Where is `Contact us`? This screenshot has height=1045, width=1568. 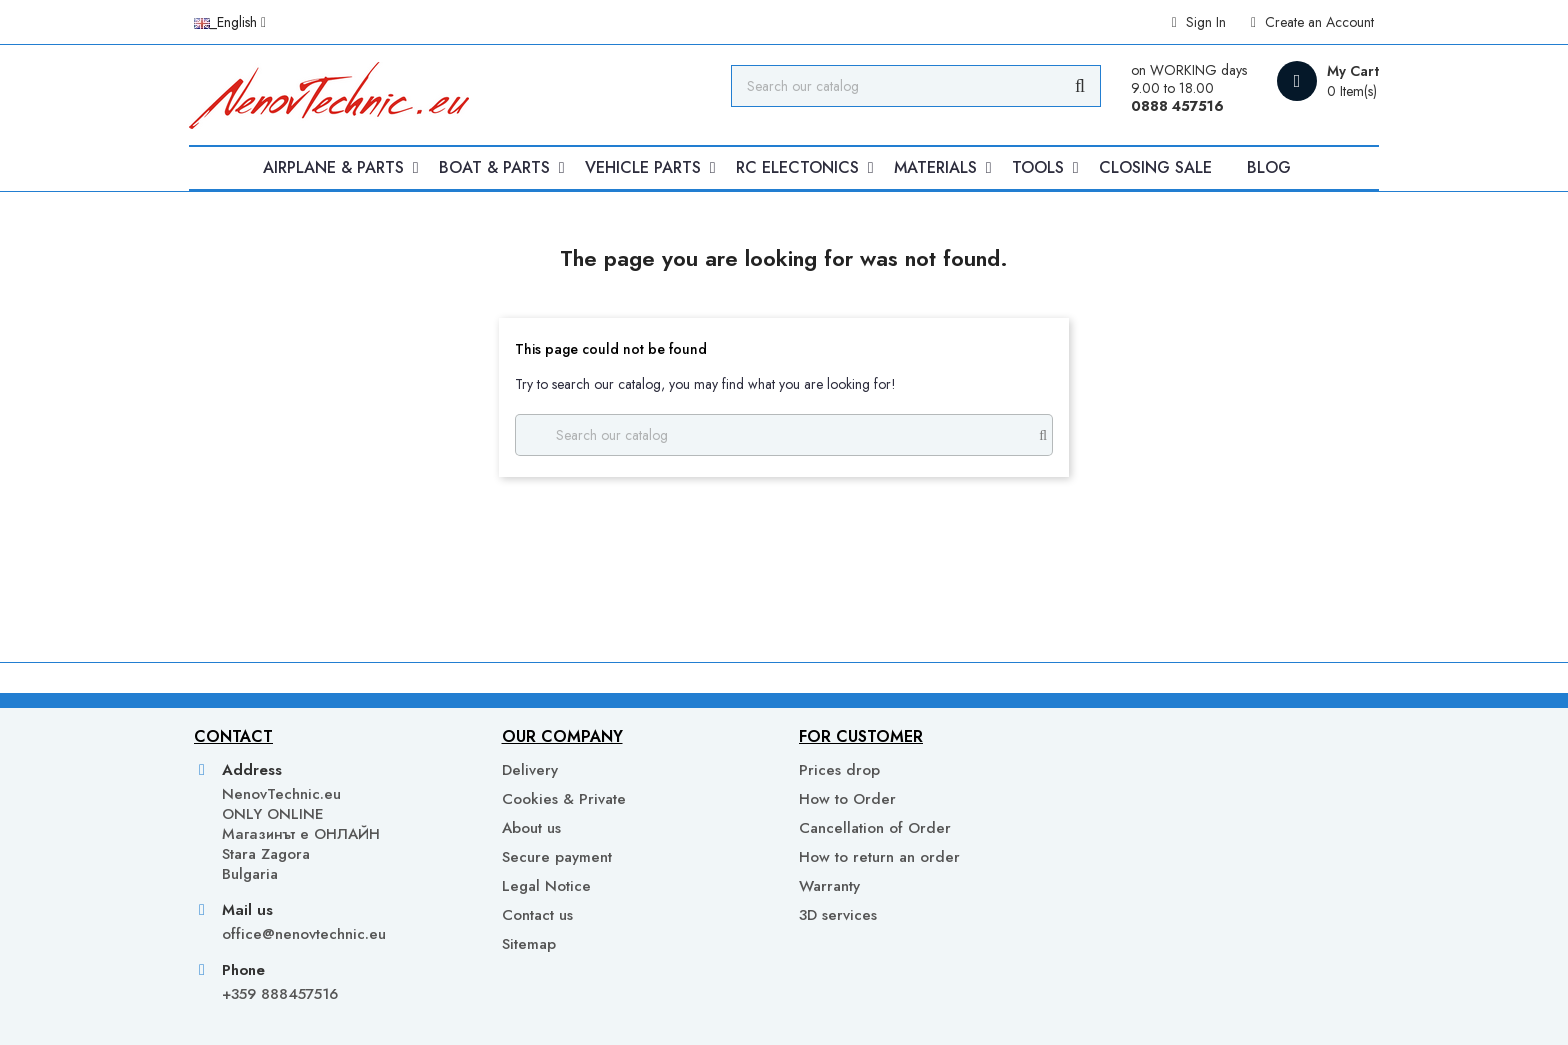
Contact us is located at coordinates (537, 915).